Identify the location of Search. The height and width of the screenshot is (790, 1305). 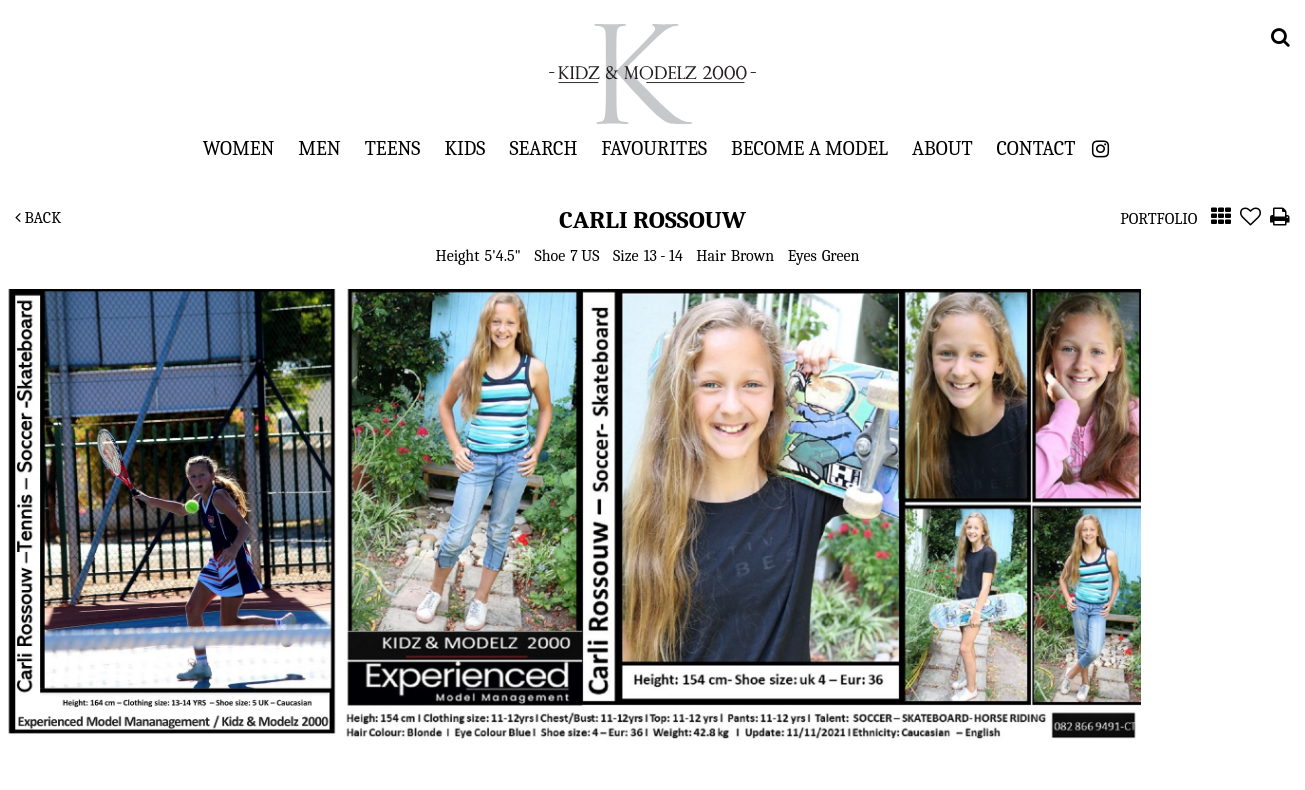
(543, 148).